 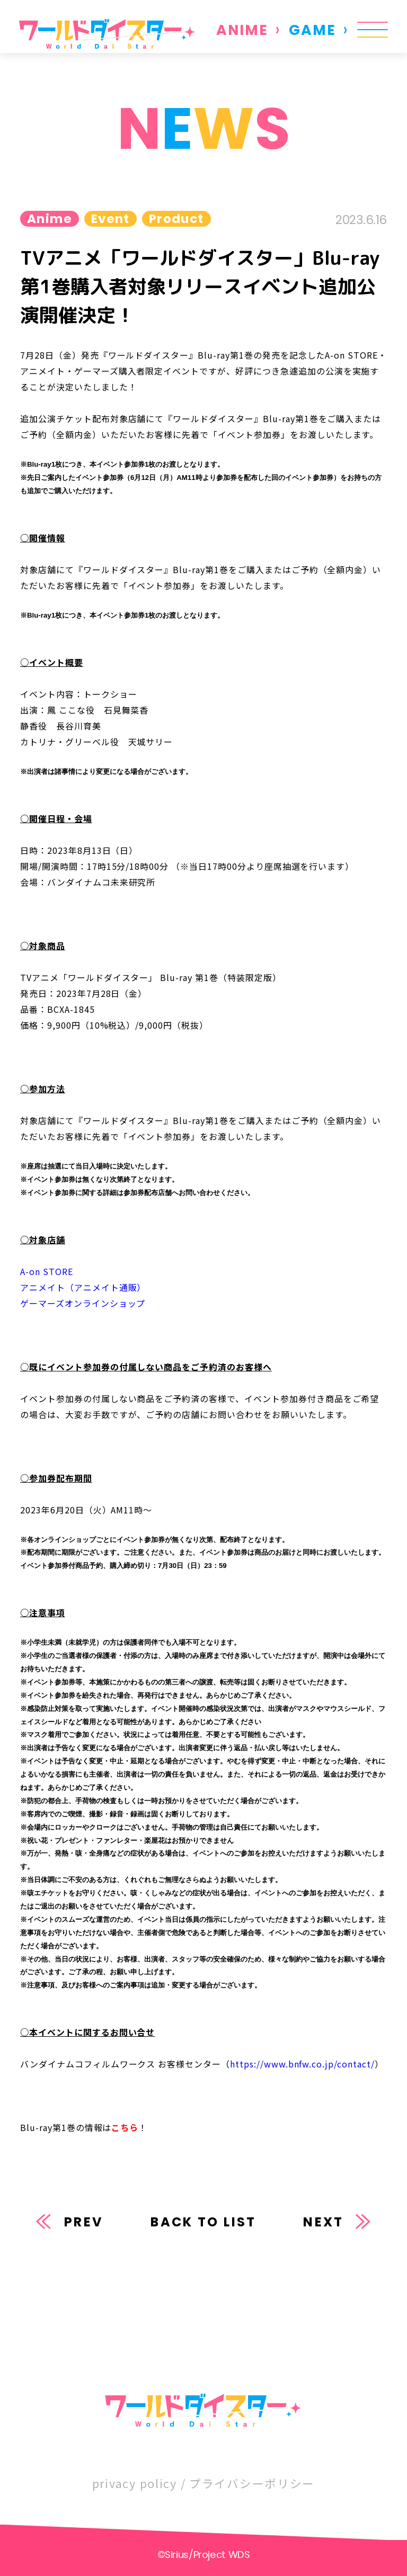 I want to click on ゲーマーズオンラインショップ, so click(x=82, y=1303).